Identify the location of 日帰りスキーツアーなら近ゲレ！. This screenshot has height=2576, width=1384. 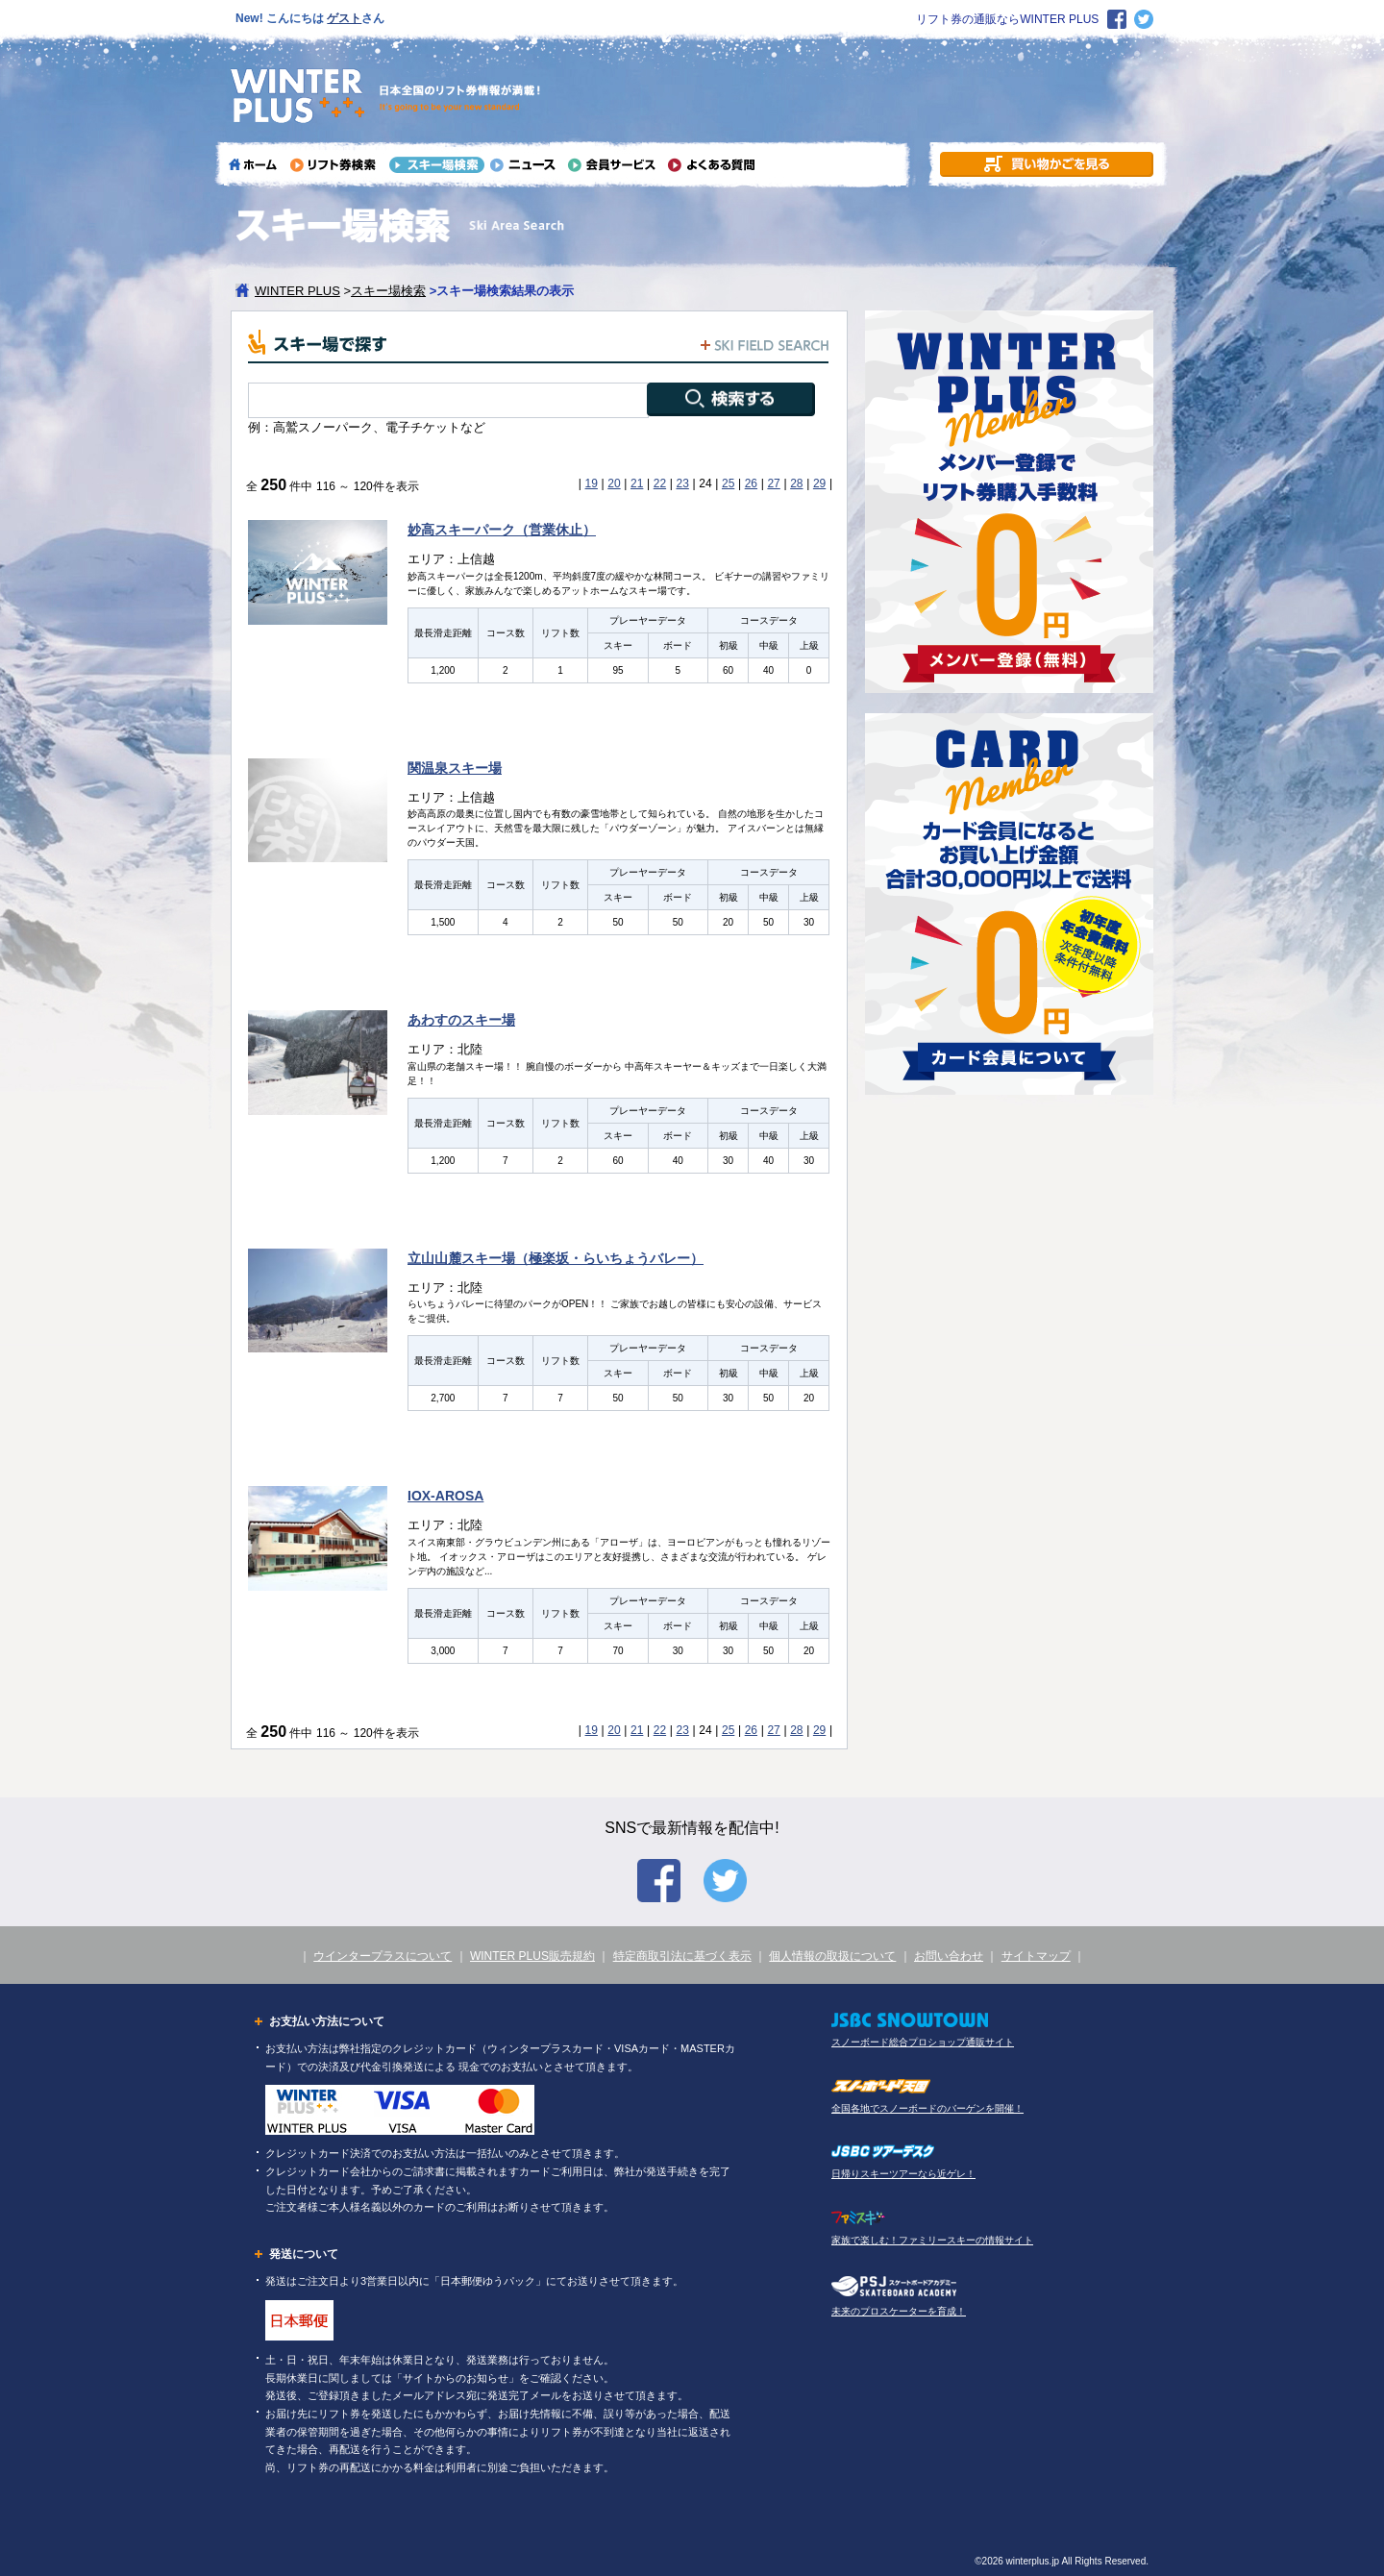
(903, 2173).